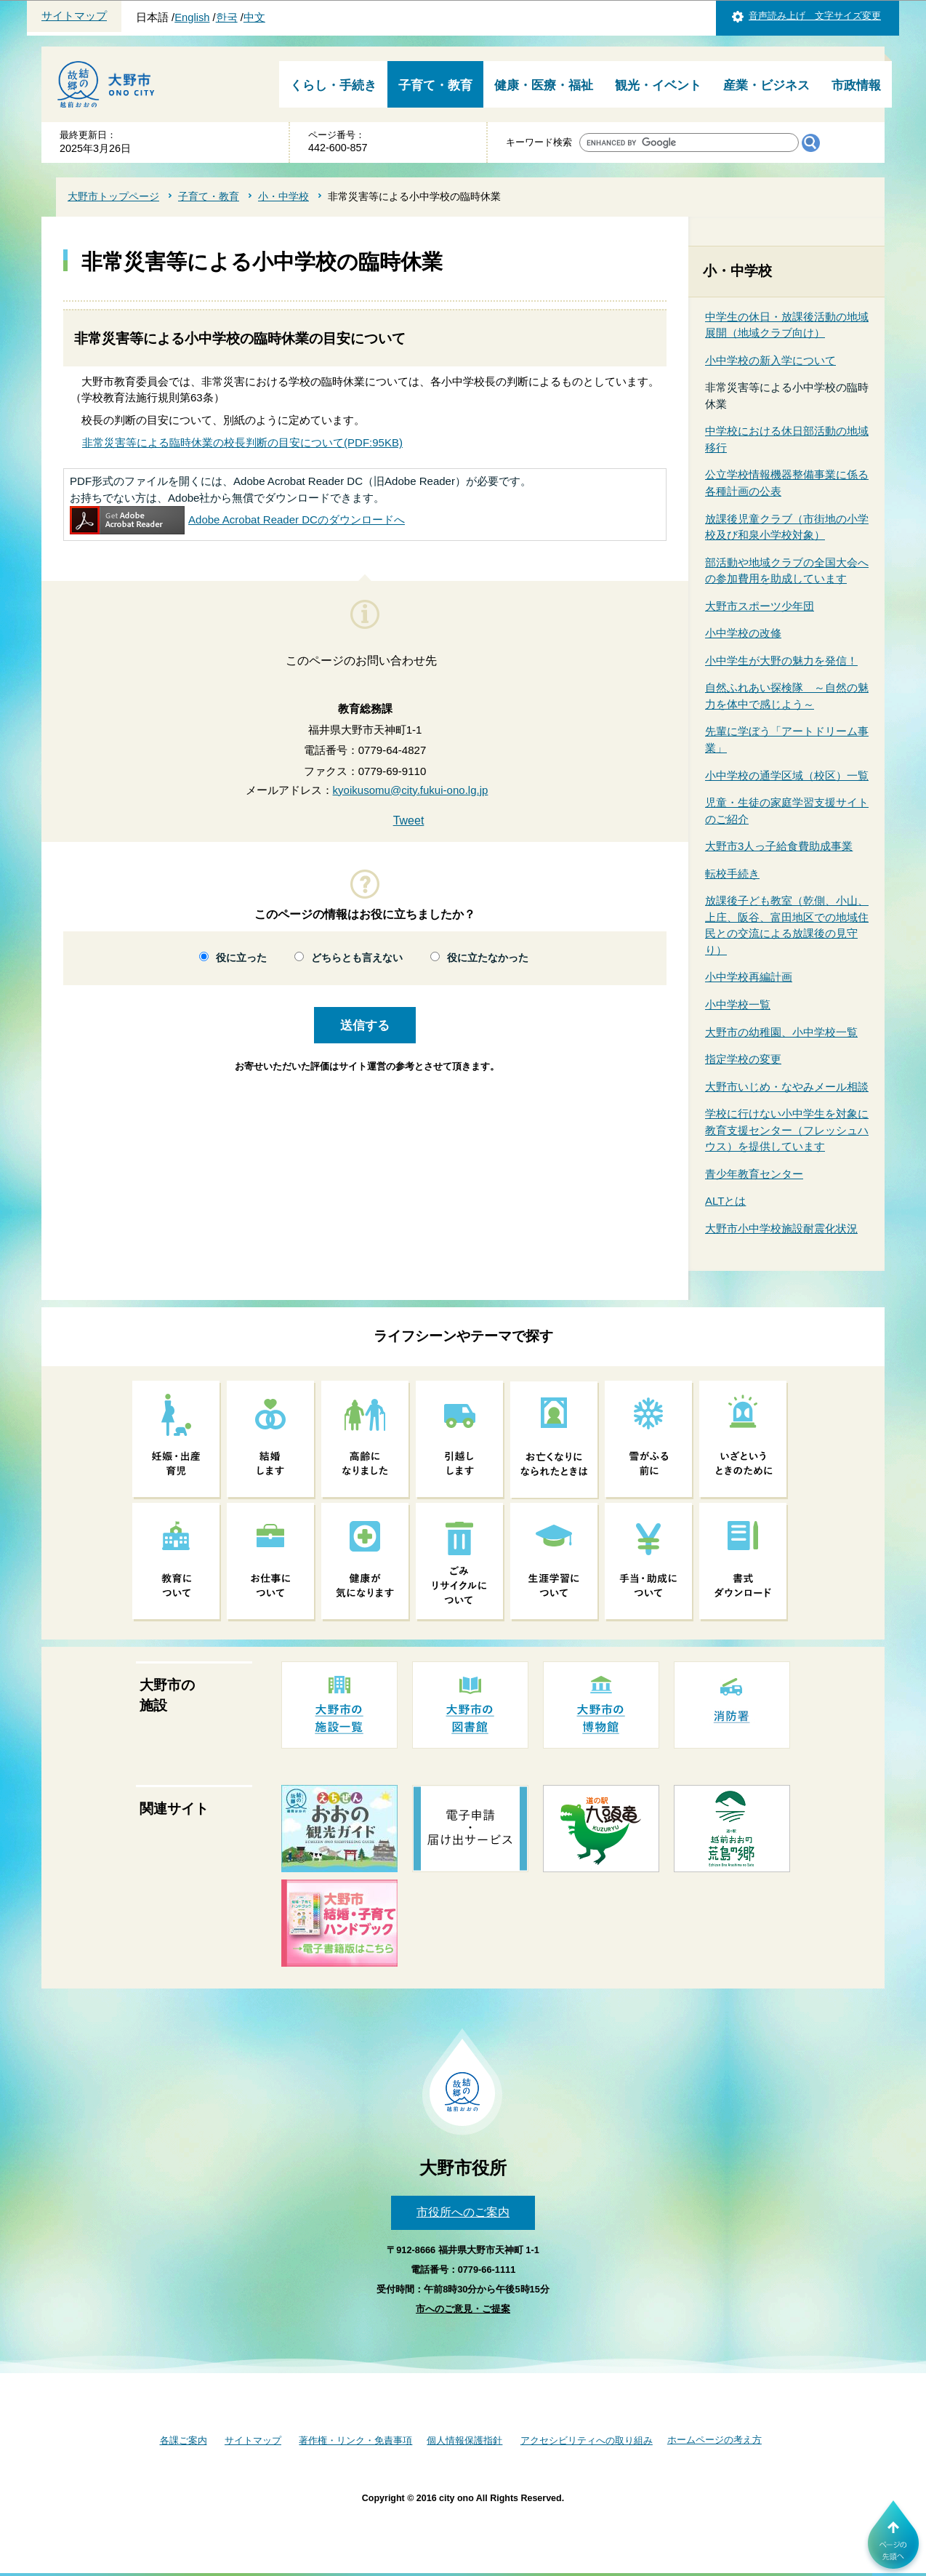  I want to click on 個人情報保護指針, so click(464, 2440).